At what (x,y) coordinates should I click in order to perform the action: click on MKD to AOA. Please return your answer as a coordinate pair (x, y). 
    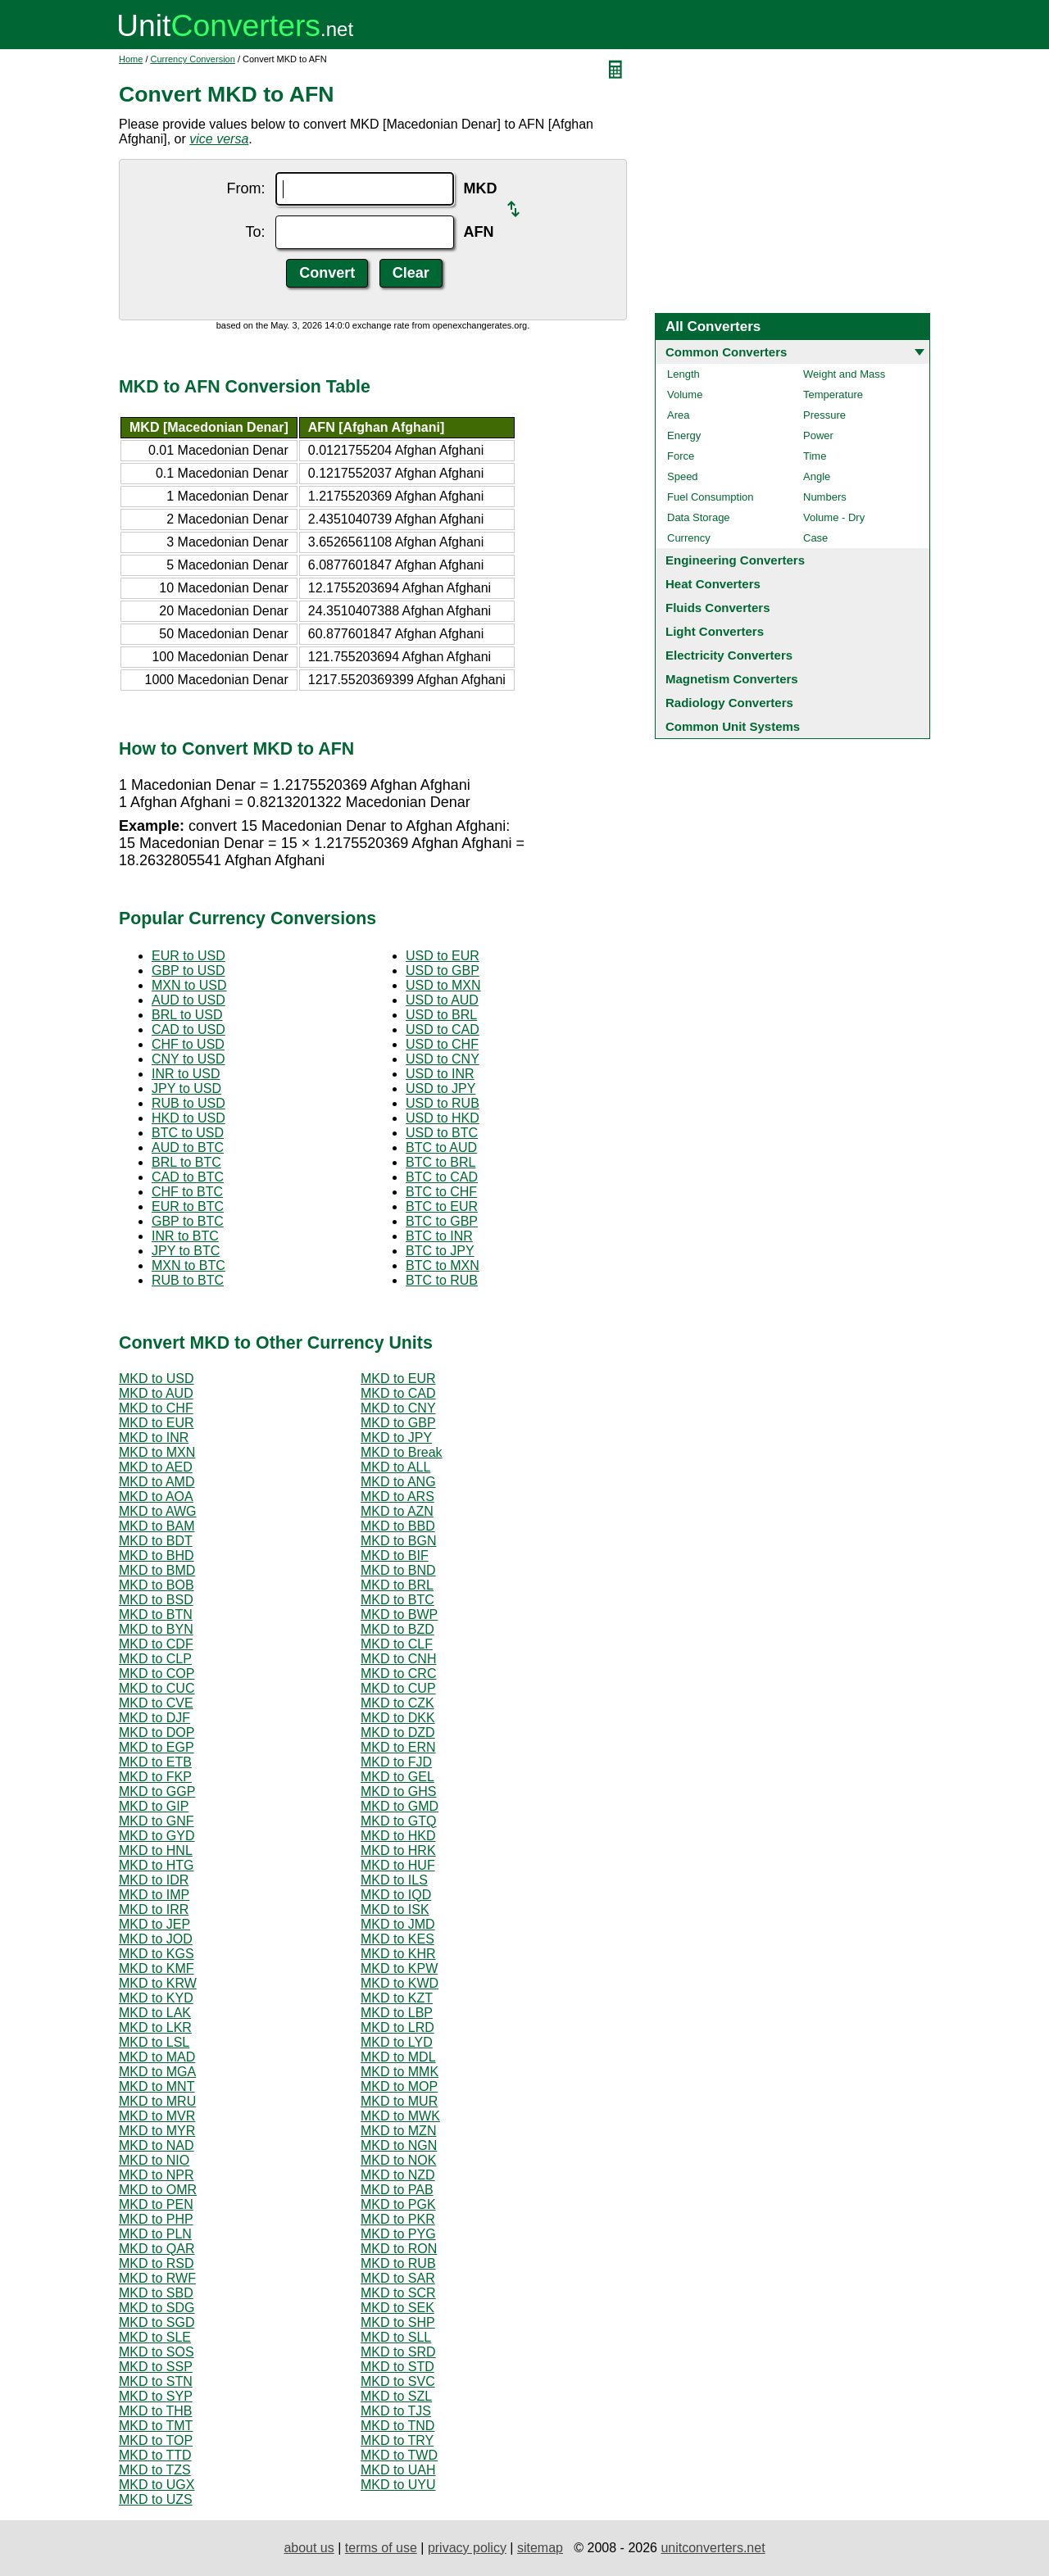
    Looking at the image, I should click on (156, 1496).